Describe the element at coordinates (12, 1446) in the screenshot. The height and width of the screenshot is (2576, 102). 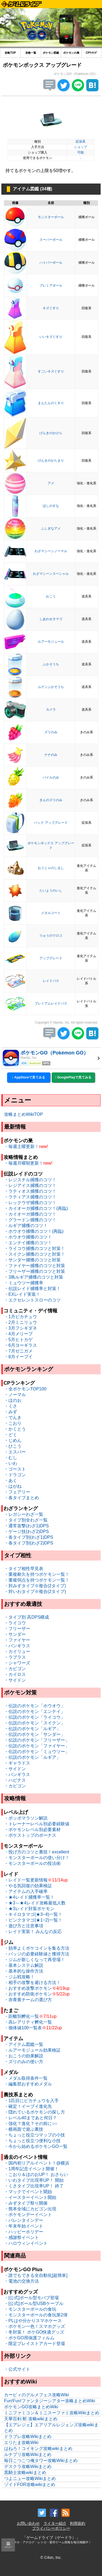
I see `・ひこう` at that location.